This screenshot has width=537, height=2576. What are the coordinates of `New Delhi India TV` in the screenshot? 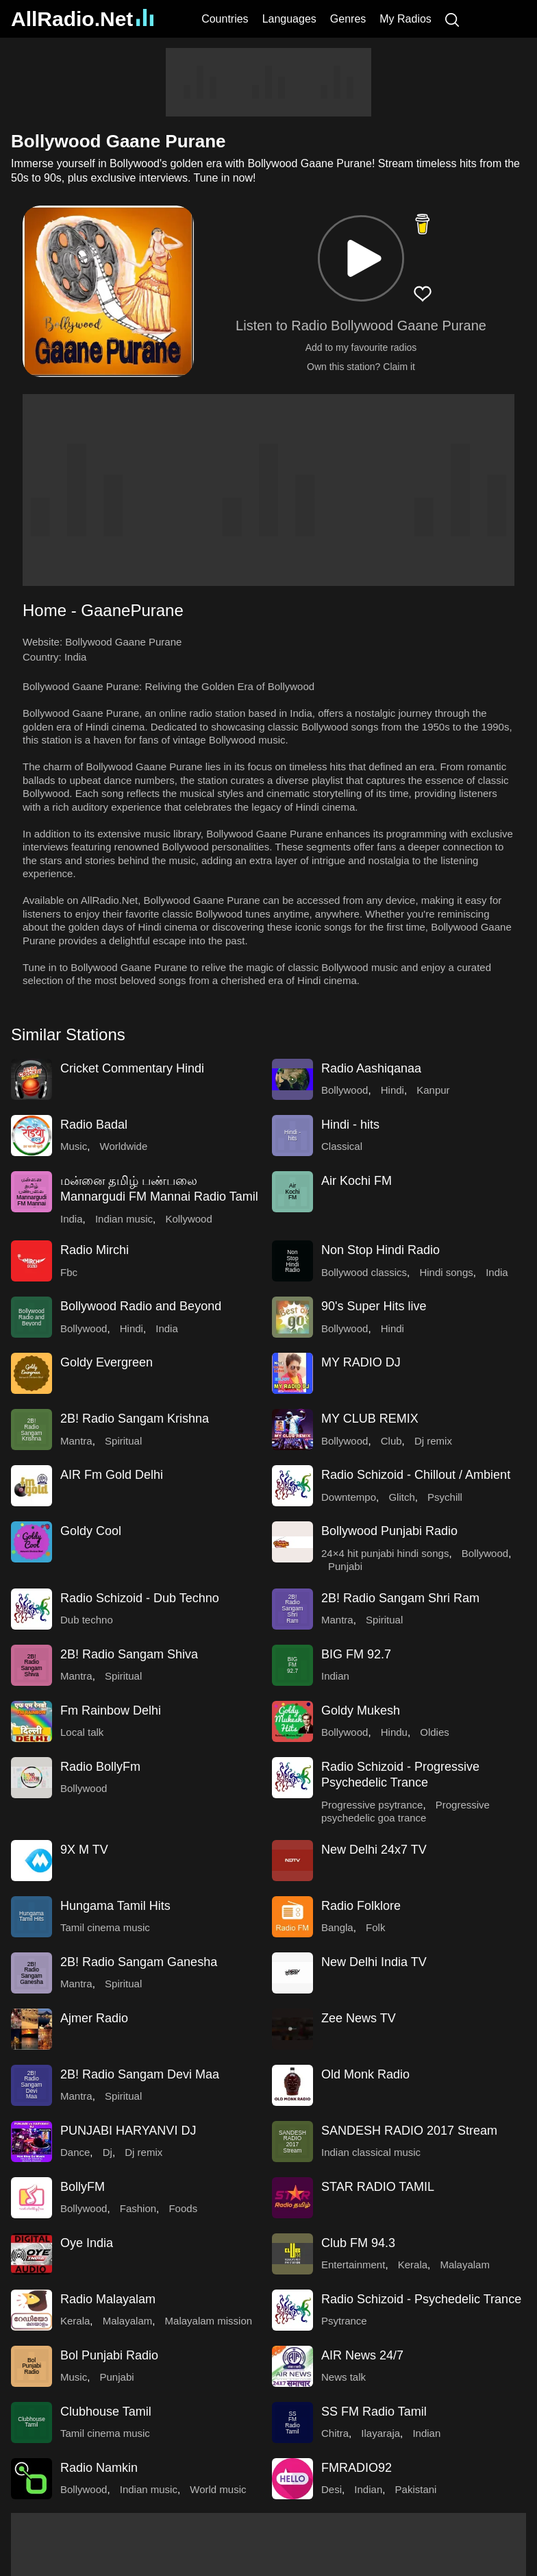 It's located at (374, 1962).